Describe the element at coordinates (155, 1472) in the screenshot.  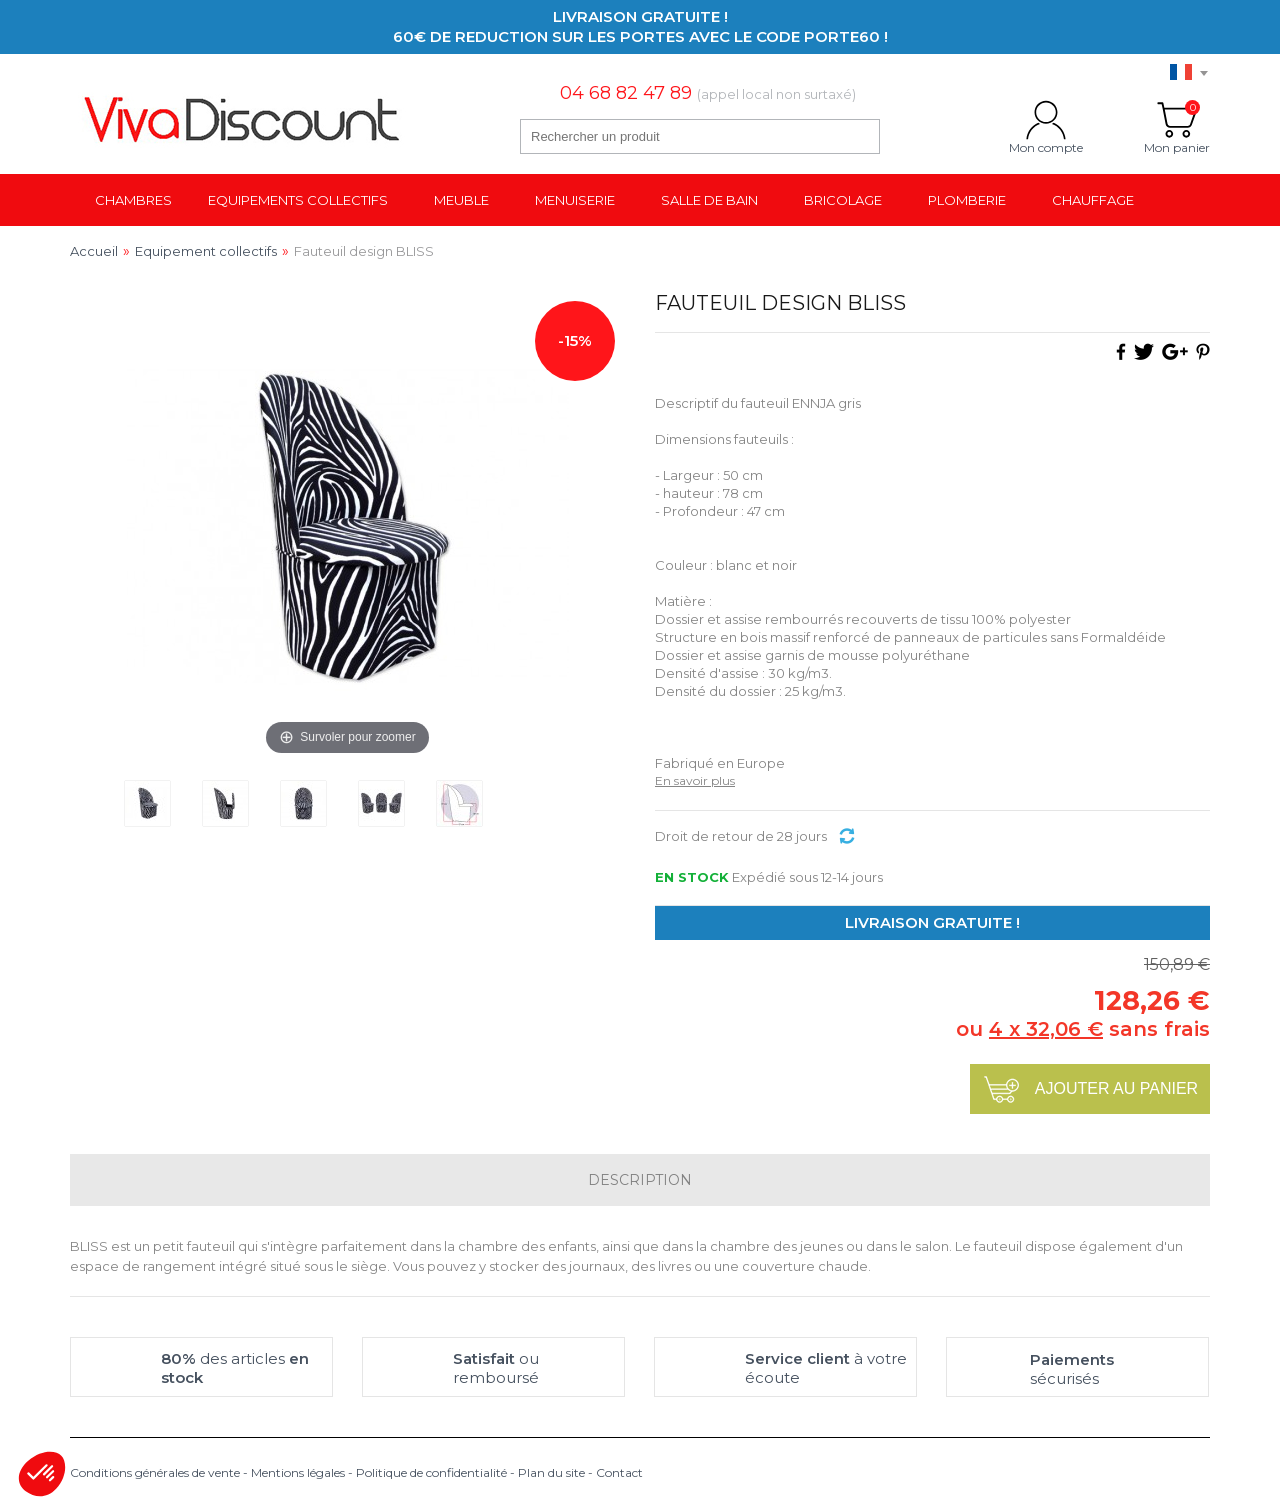
I see `Conditions générales de vente` at that location.